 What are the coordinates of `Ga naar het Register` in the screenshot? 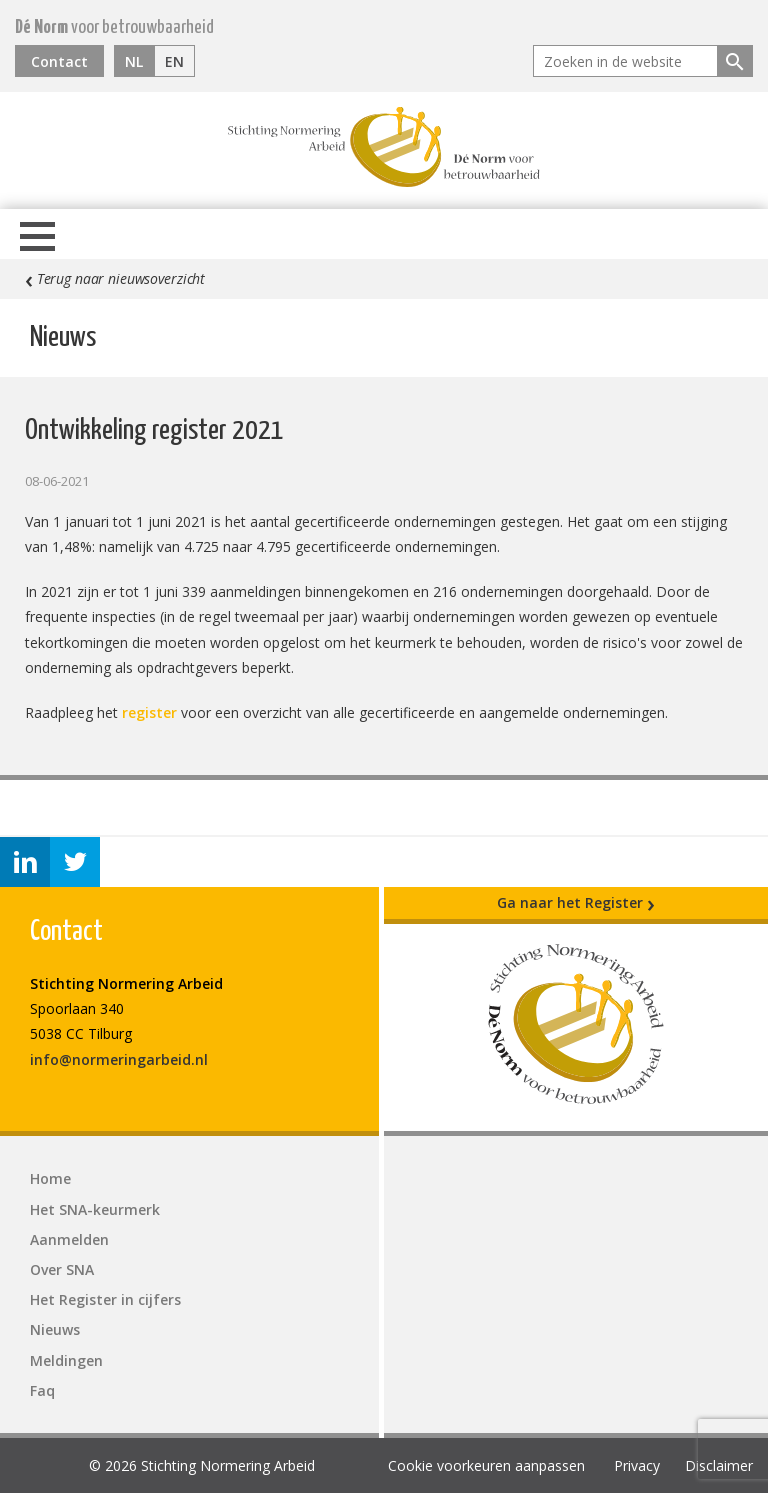 It's located at (576, 903).